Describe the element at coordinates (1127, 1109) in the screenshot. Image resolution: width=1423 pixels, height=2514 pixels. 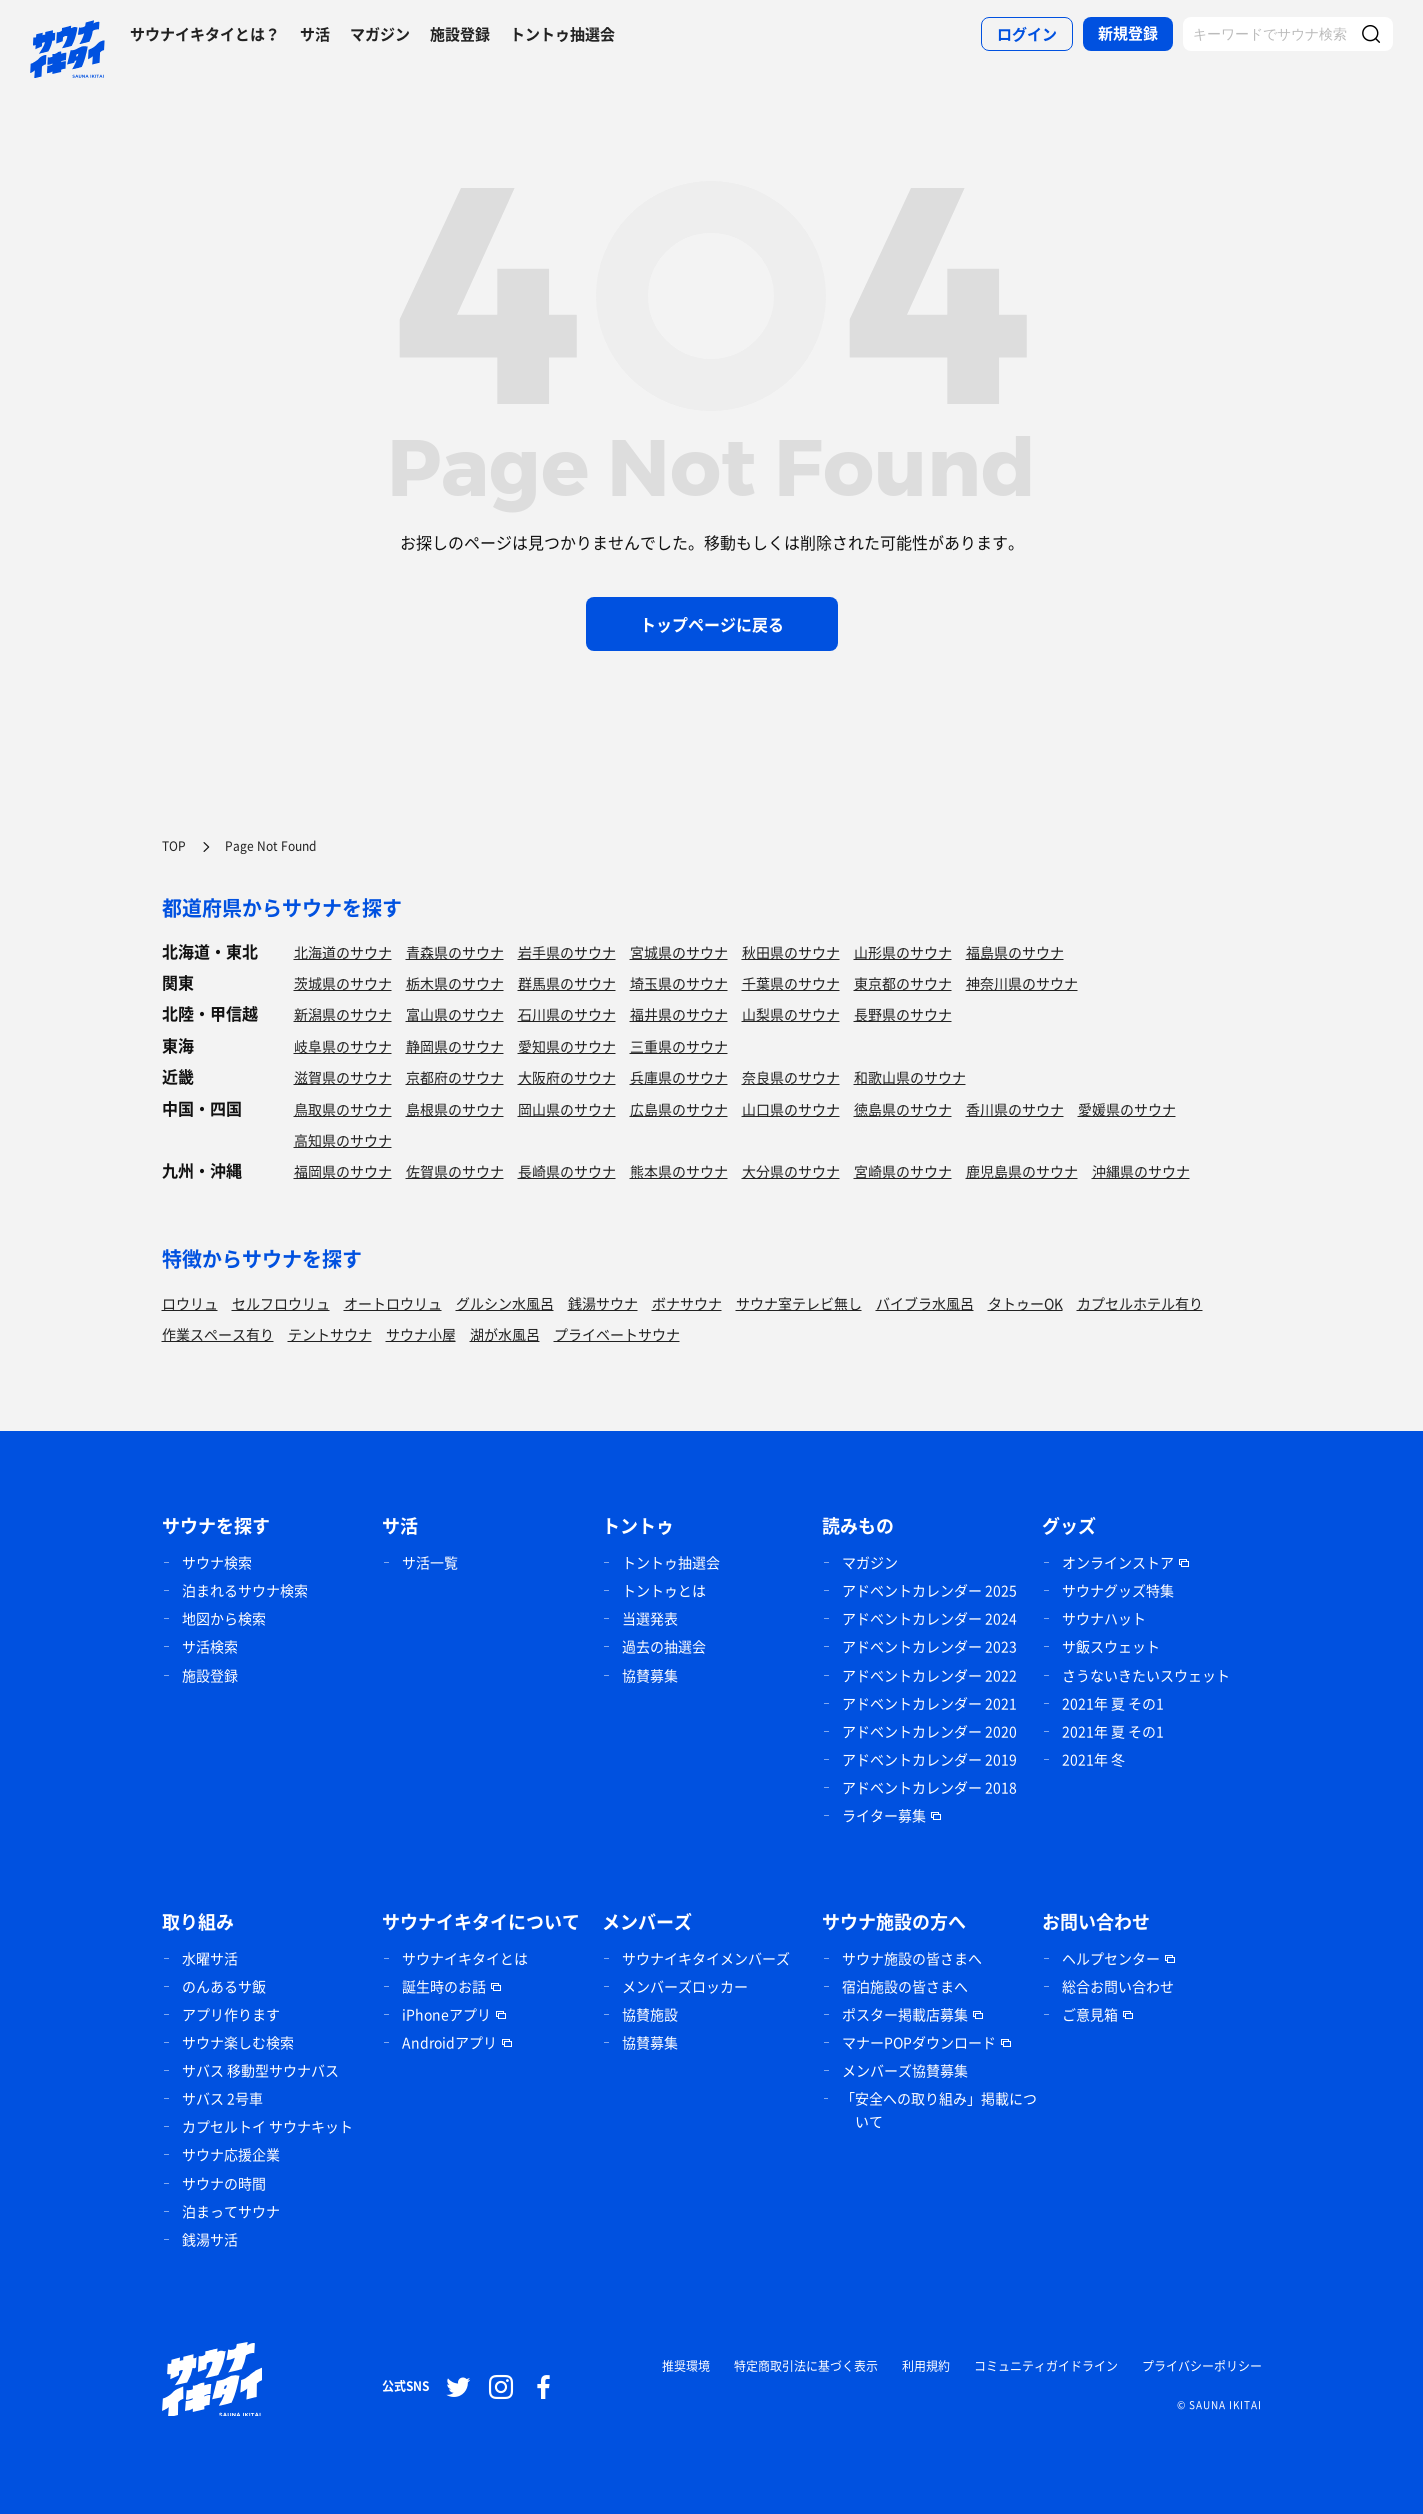
I see `愛媛県のサウナ` at that location.